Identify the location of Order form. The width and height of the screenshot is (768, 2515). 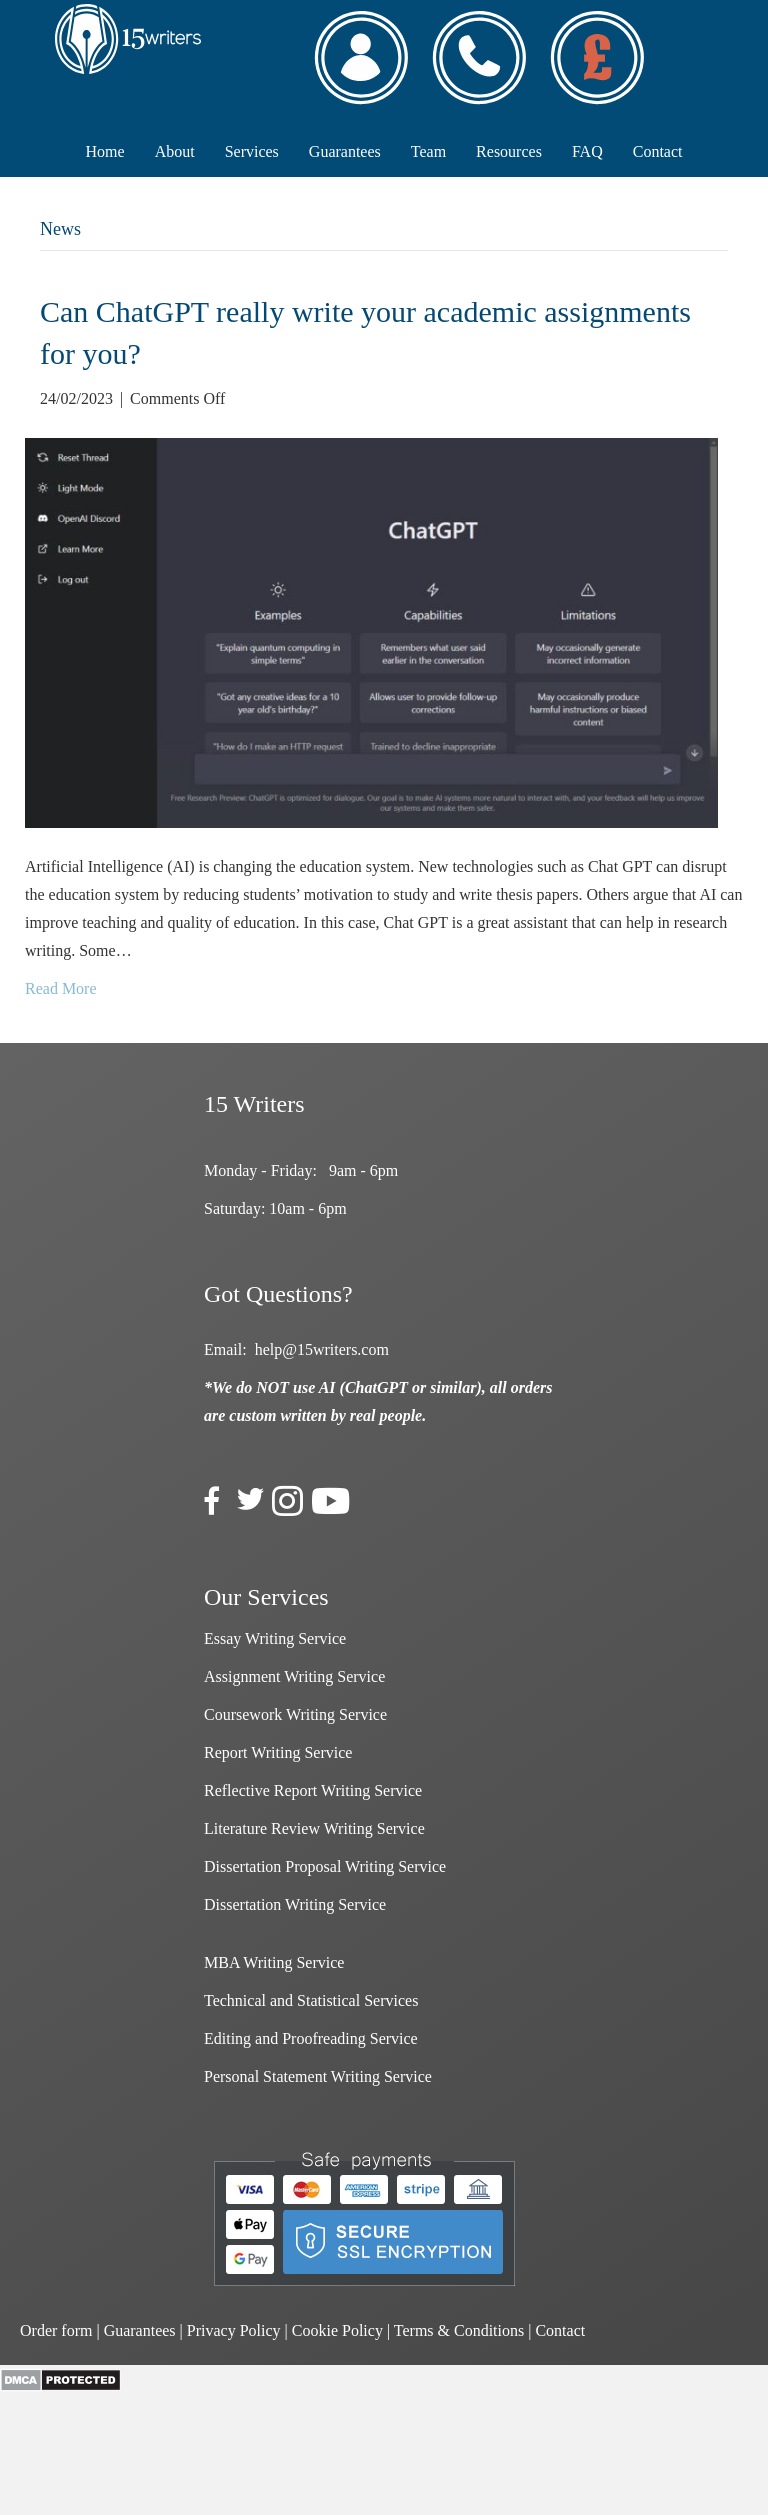
(56, 2330).